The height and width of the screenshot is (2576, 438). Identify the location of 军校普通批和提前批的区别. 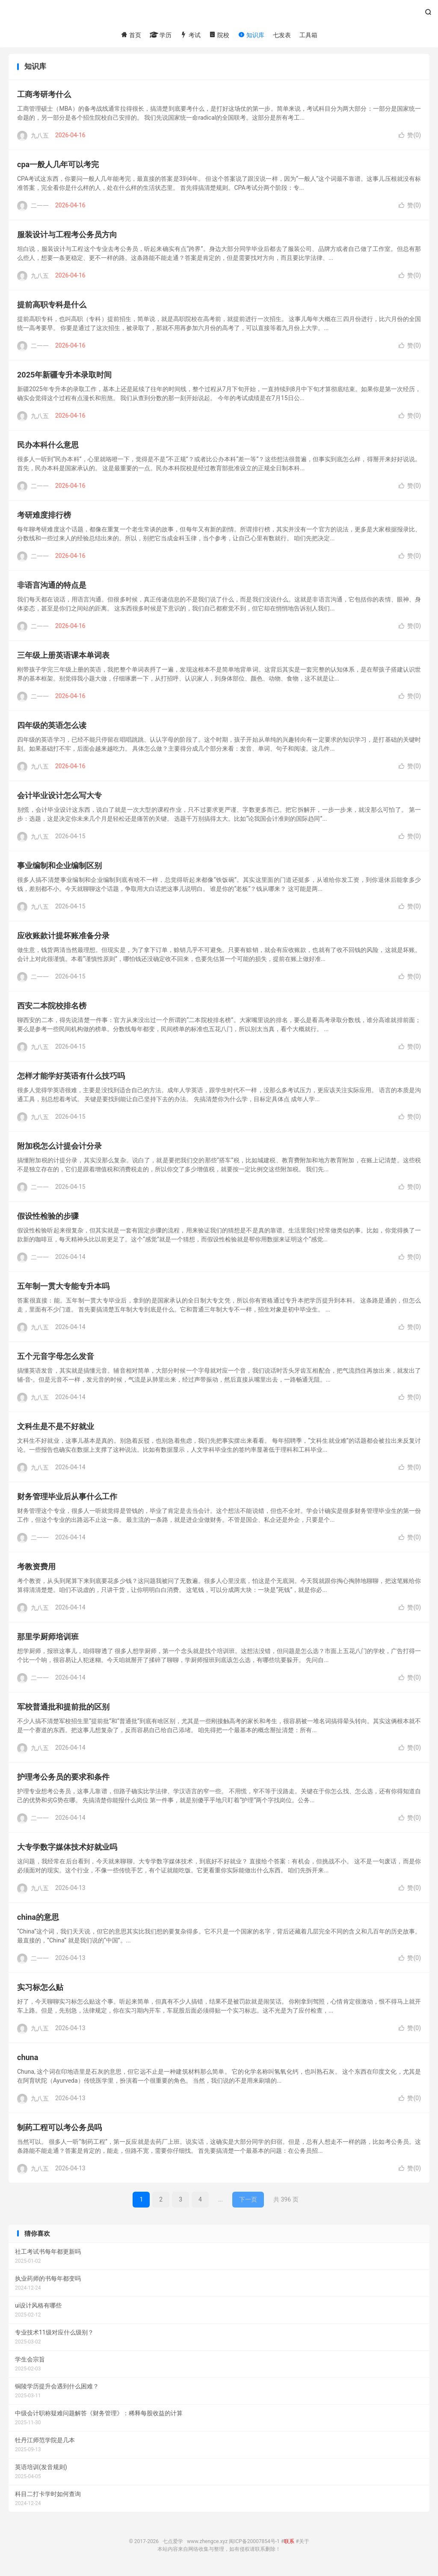
(63, 1709).